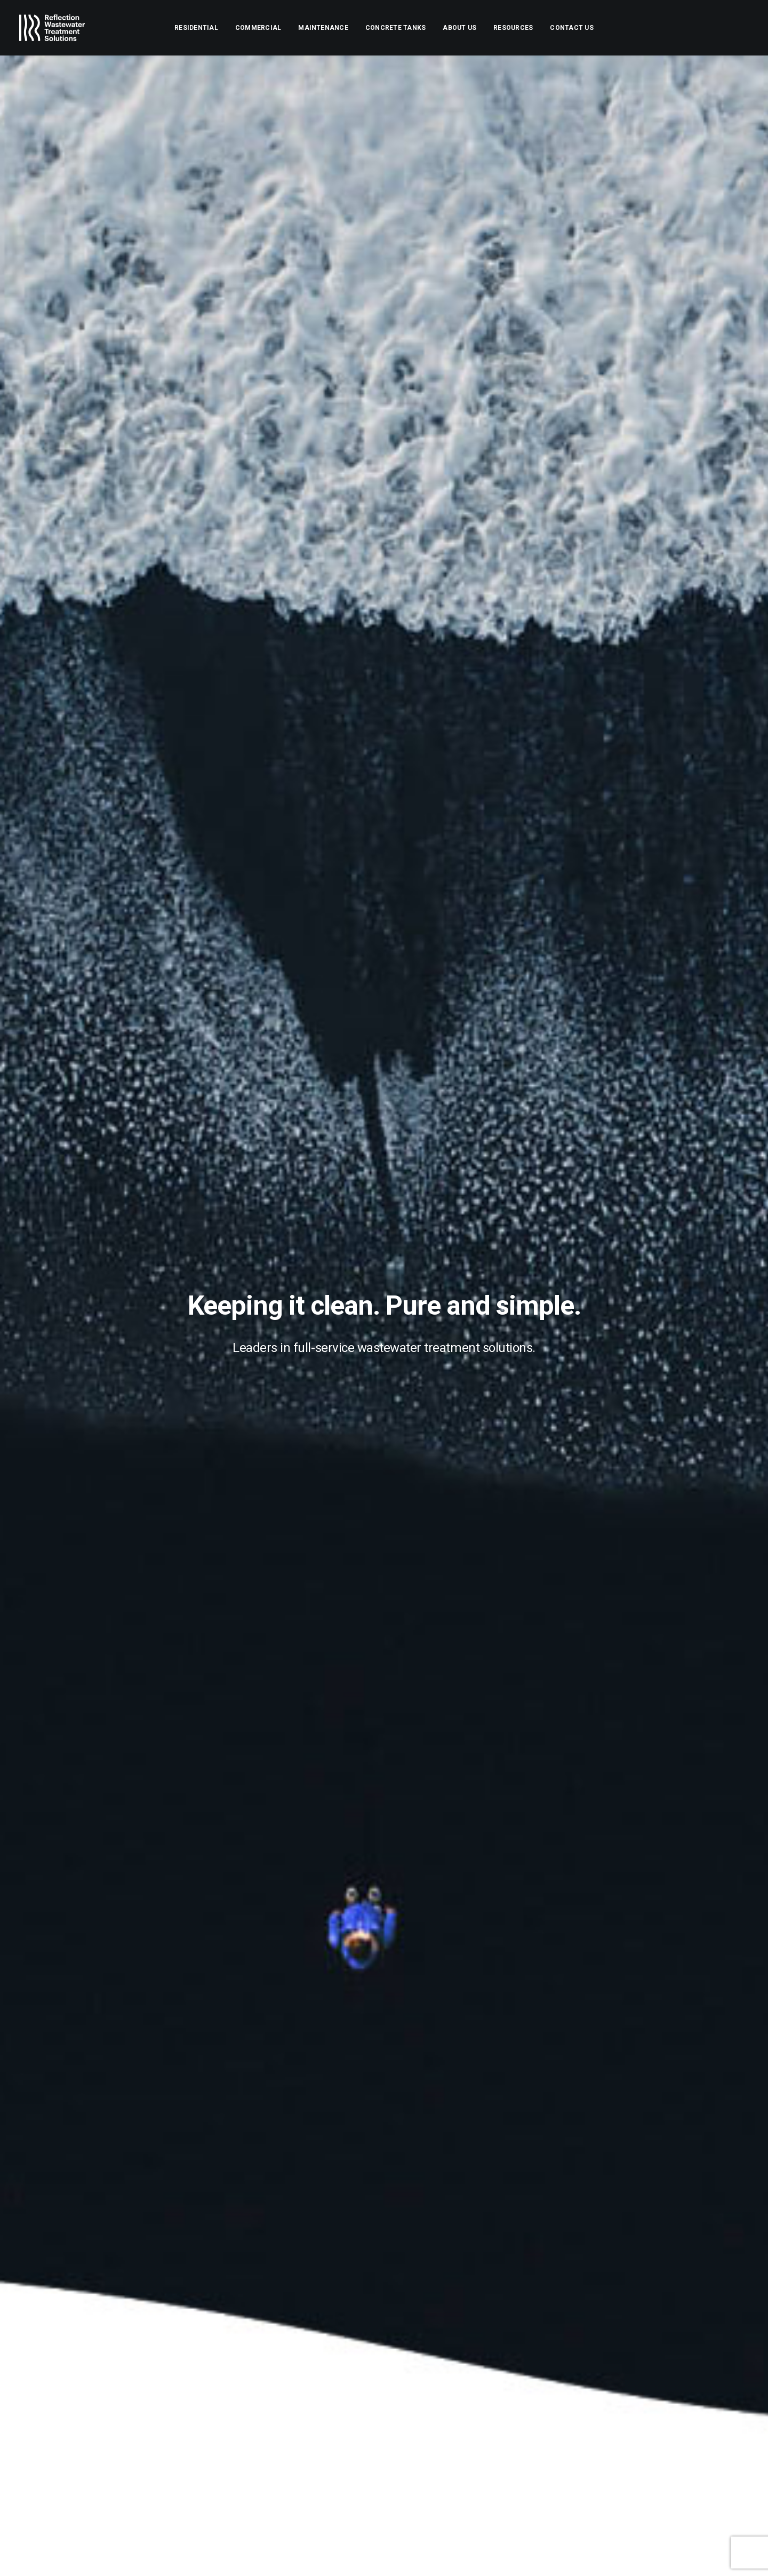 The width and height of the screenshot is (768, 2576). Describe the element at coordinates (196, 27) in the screenshot. I see `[menuitem]` at that location.